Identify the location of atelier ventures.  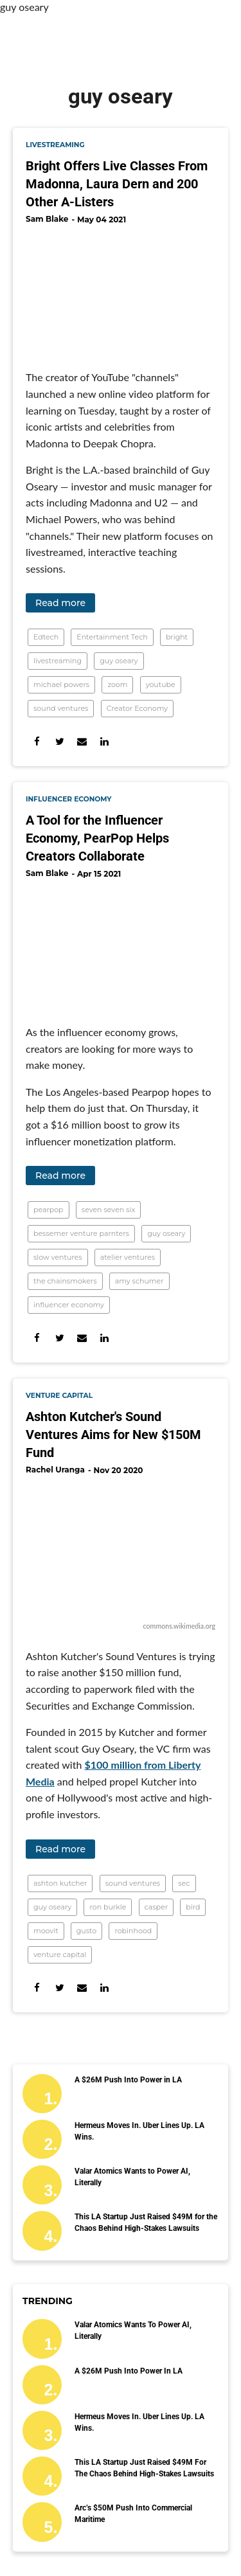
(127, 1257).